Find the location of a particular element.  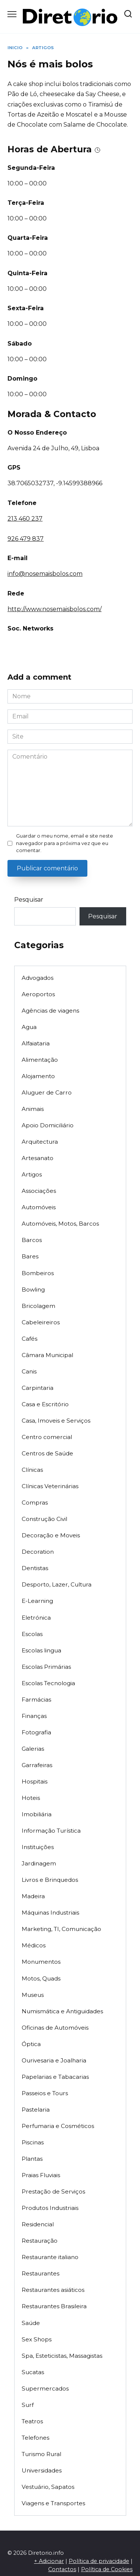

Pesquisar is located at coordinates (28, 899).